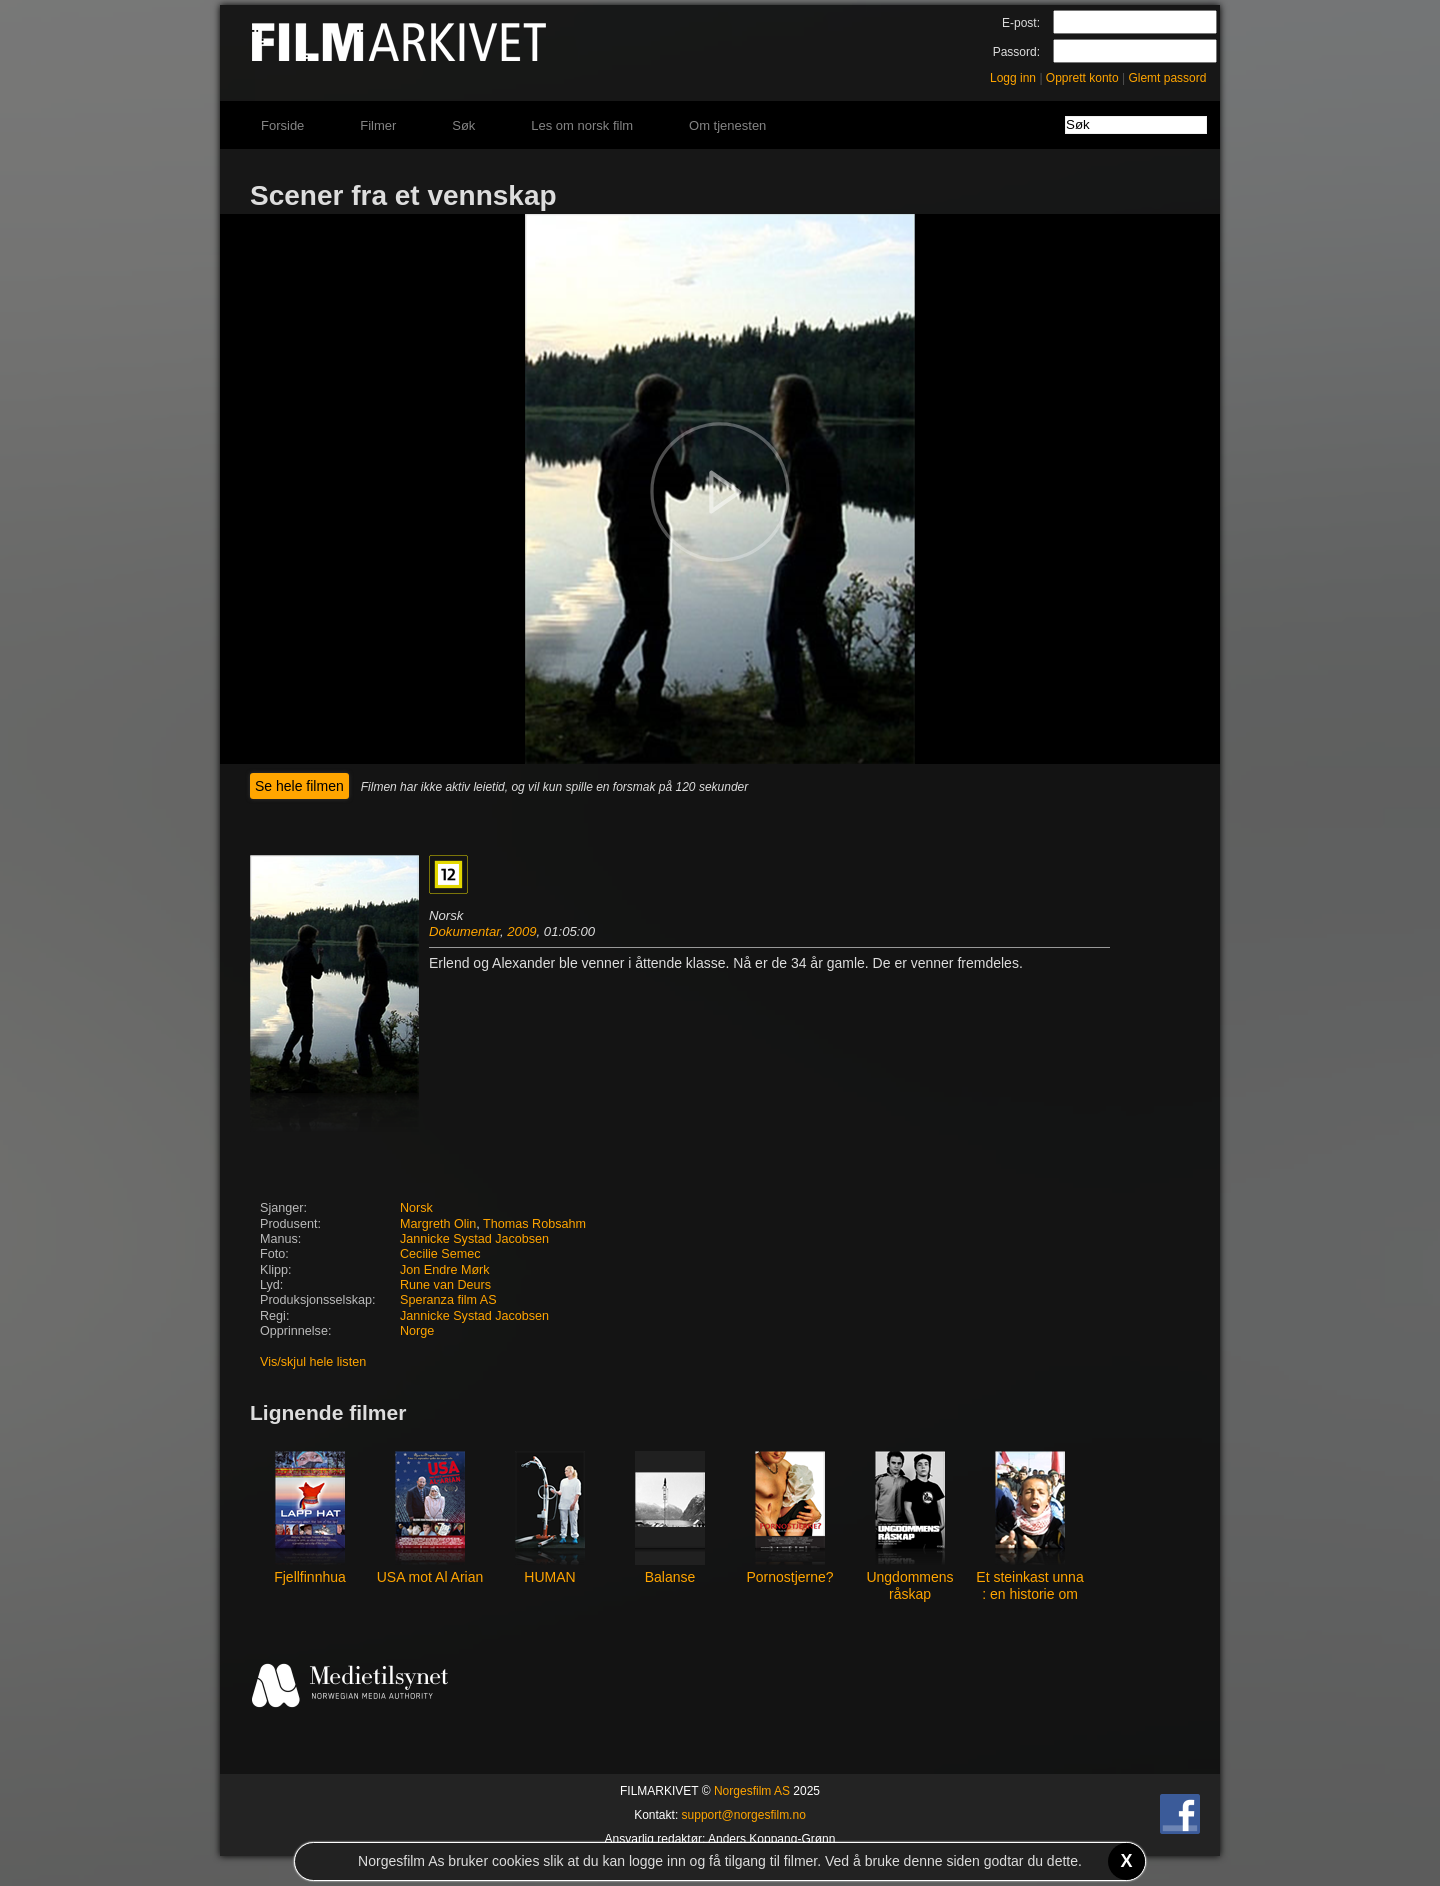 Image resolution: width=1440 pixels, height=1886 pixels. Describe the element at coordinates (416, 1208) in the screenshot. I see `Norsk` at that location.